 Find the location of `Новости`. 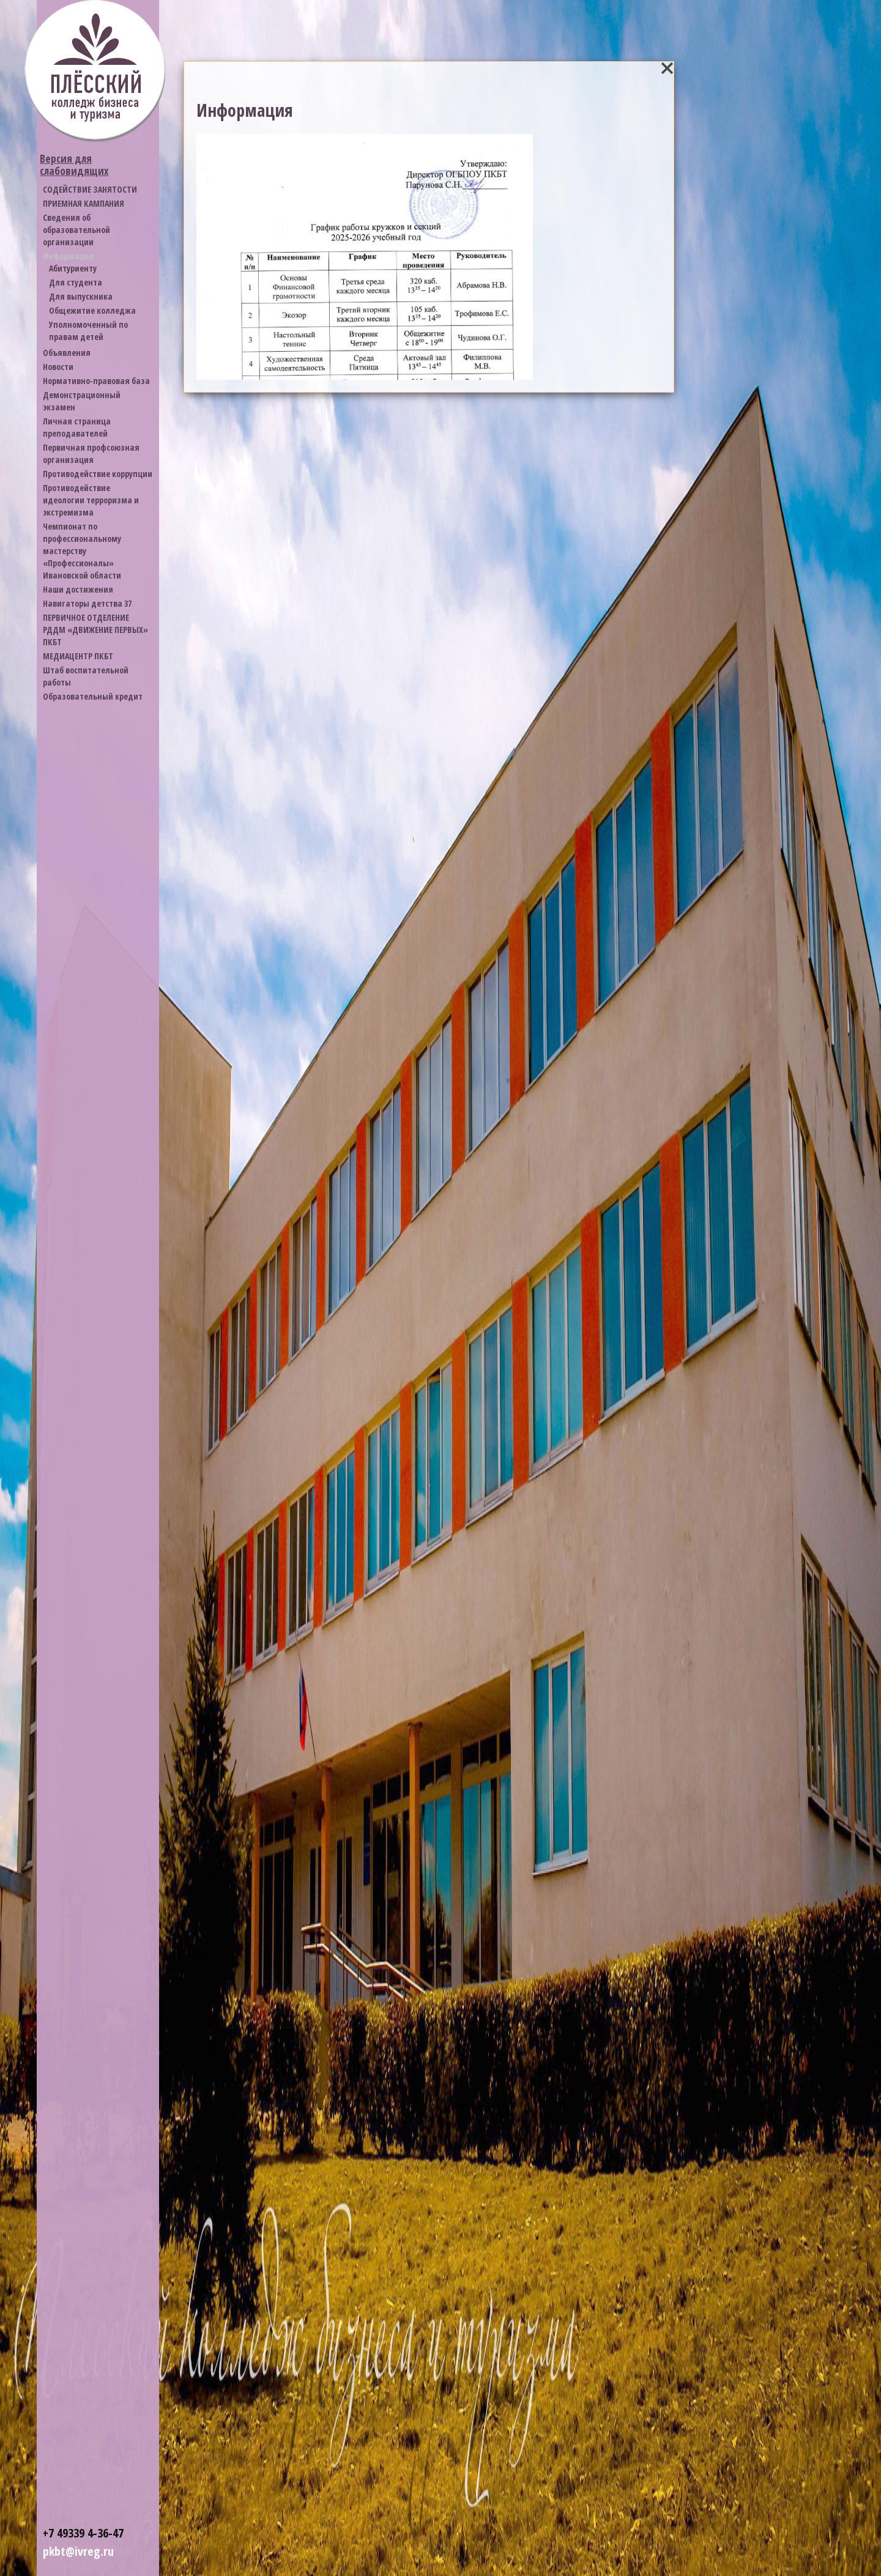

Новости is located at coordinates (58, 366).